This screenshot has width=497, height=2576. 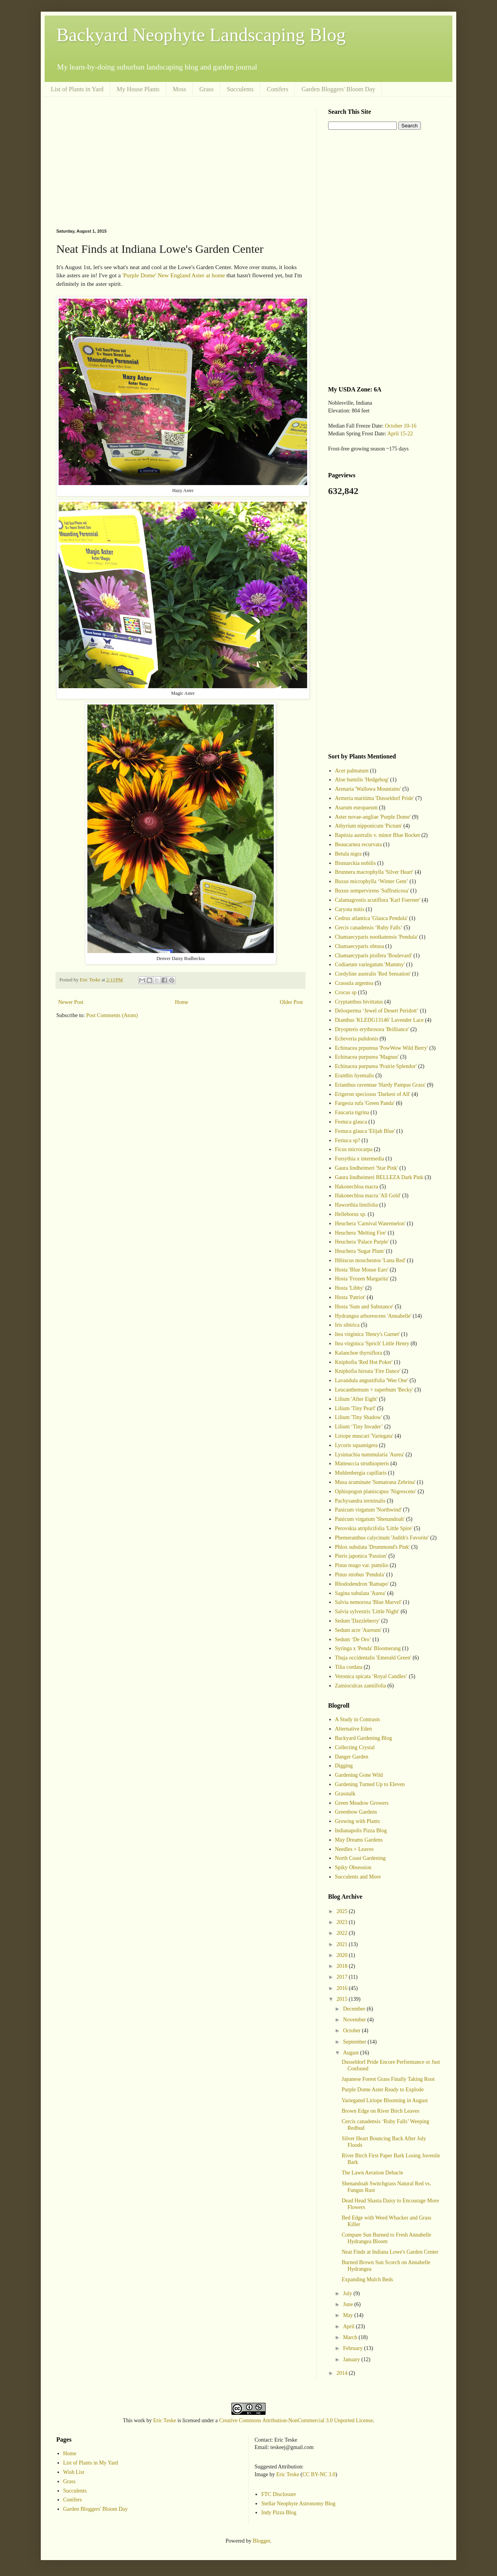 I want to click on Backyard Gardening Blog, so click(x=363, y=1738).